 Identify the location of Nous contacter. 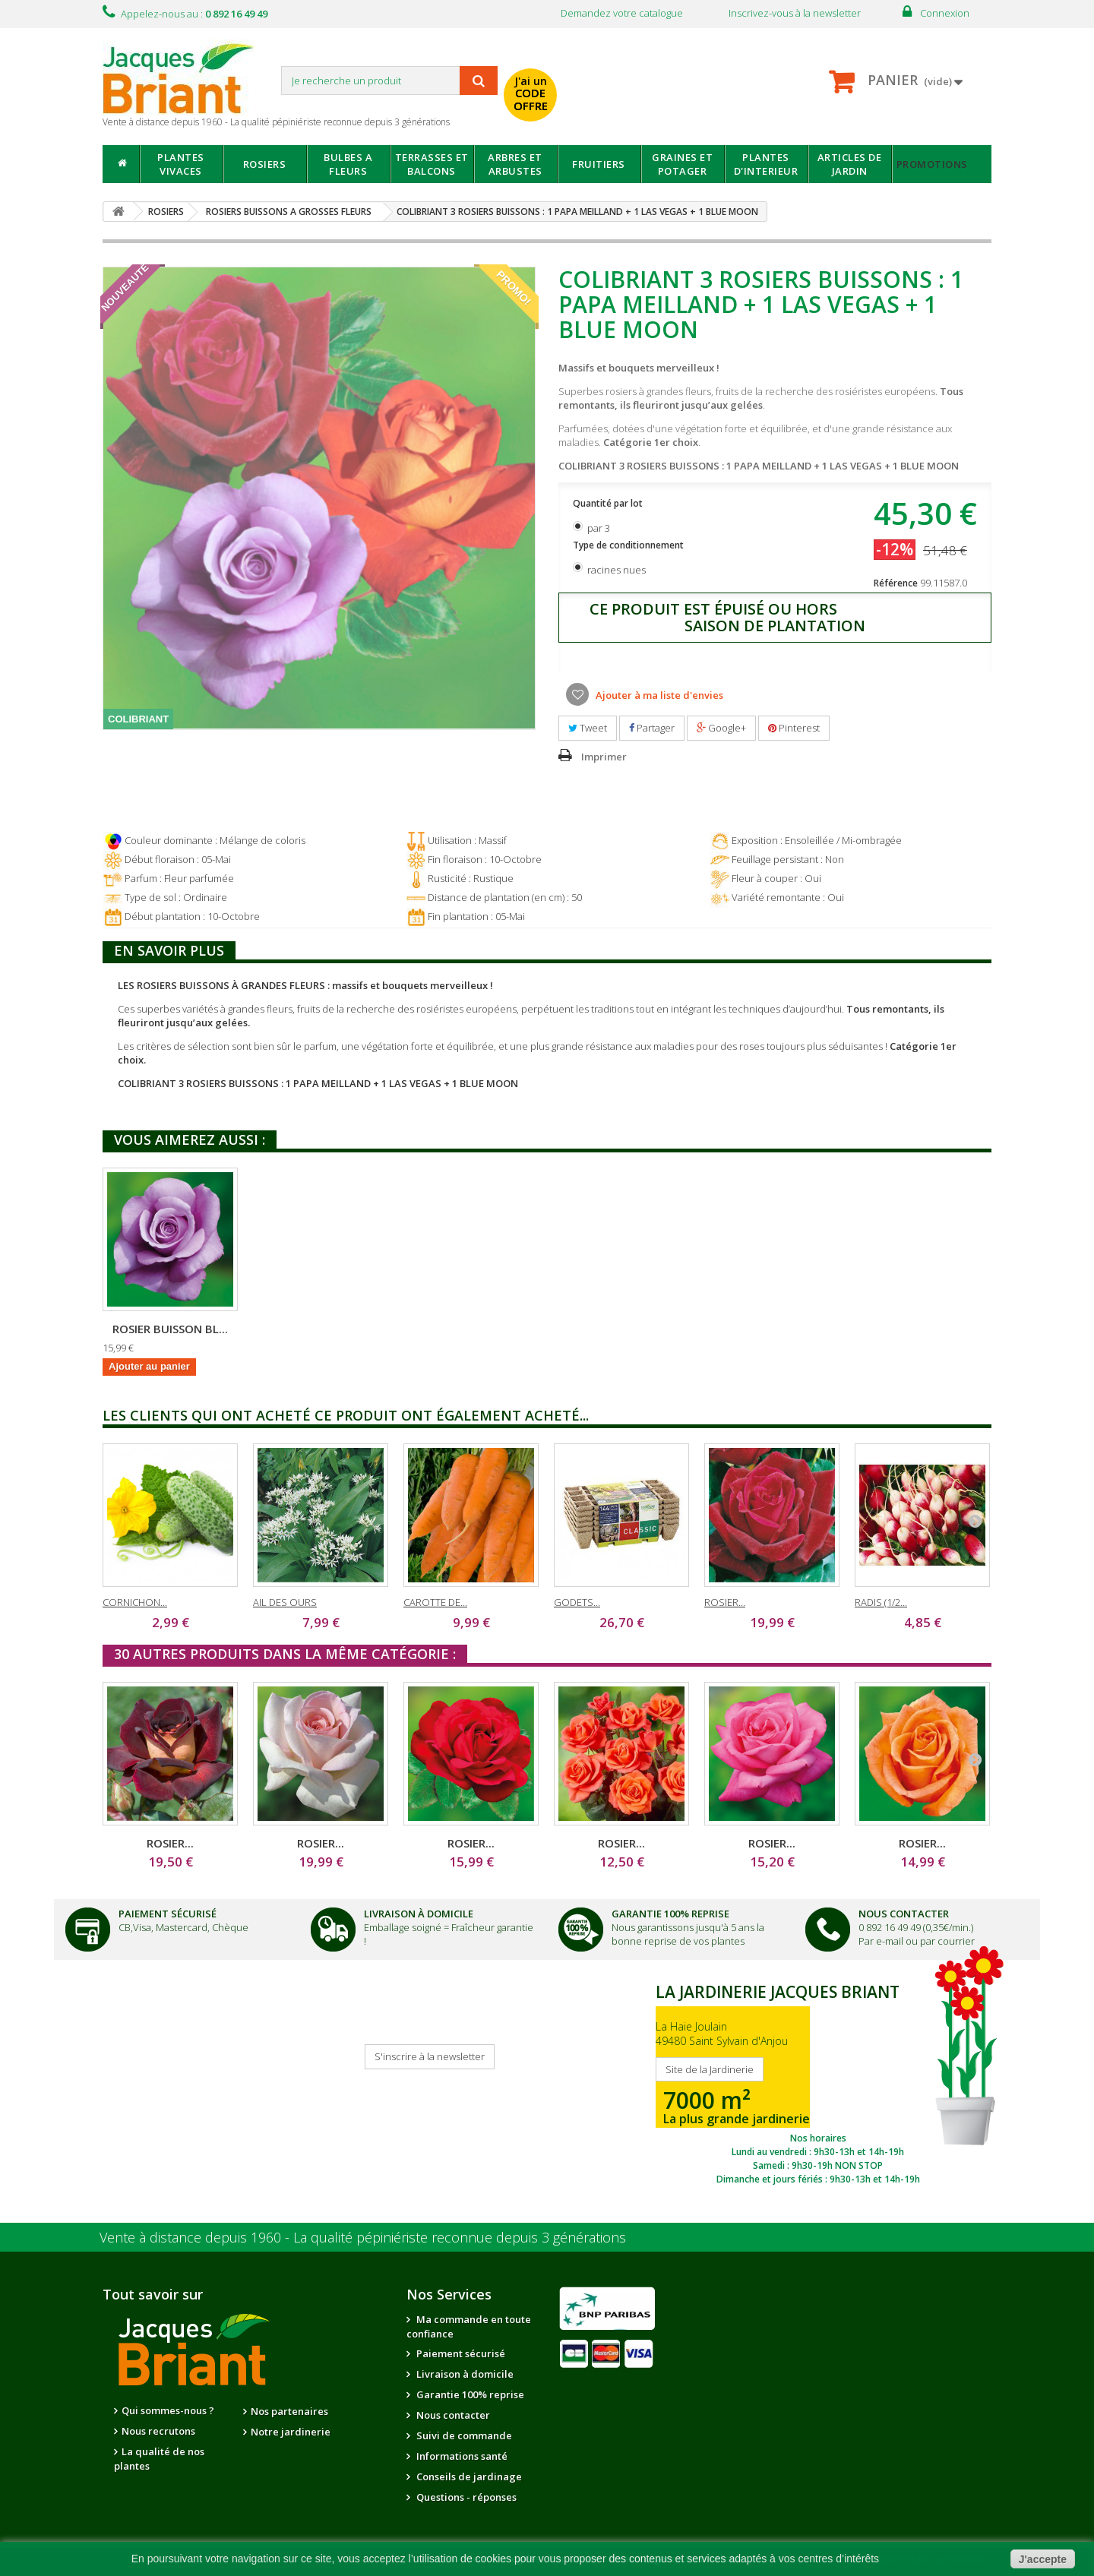
(452, 2415).